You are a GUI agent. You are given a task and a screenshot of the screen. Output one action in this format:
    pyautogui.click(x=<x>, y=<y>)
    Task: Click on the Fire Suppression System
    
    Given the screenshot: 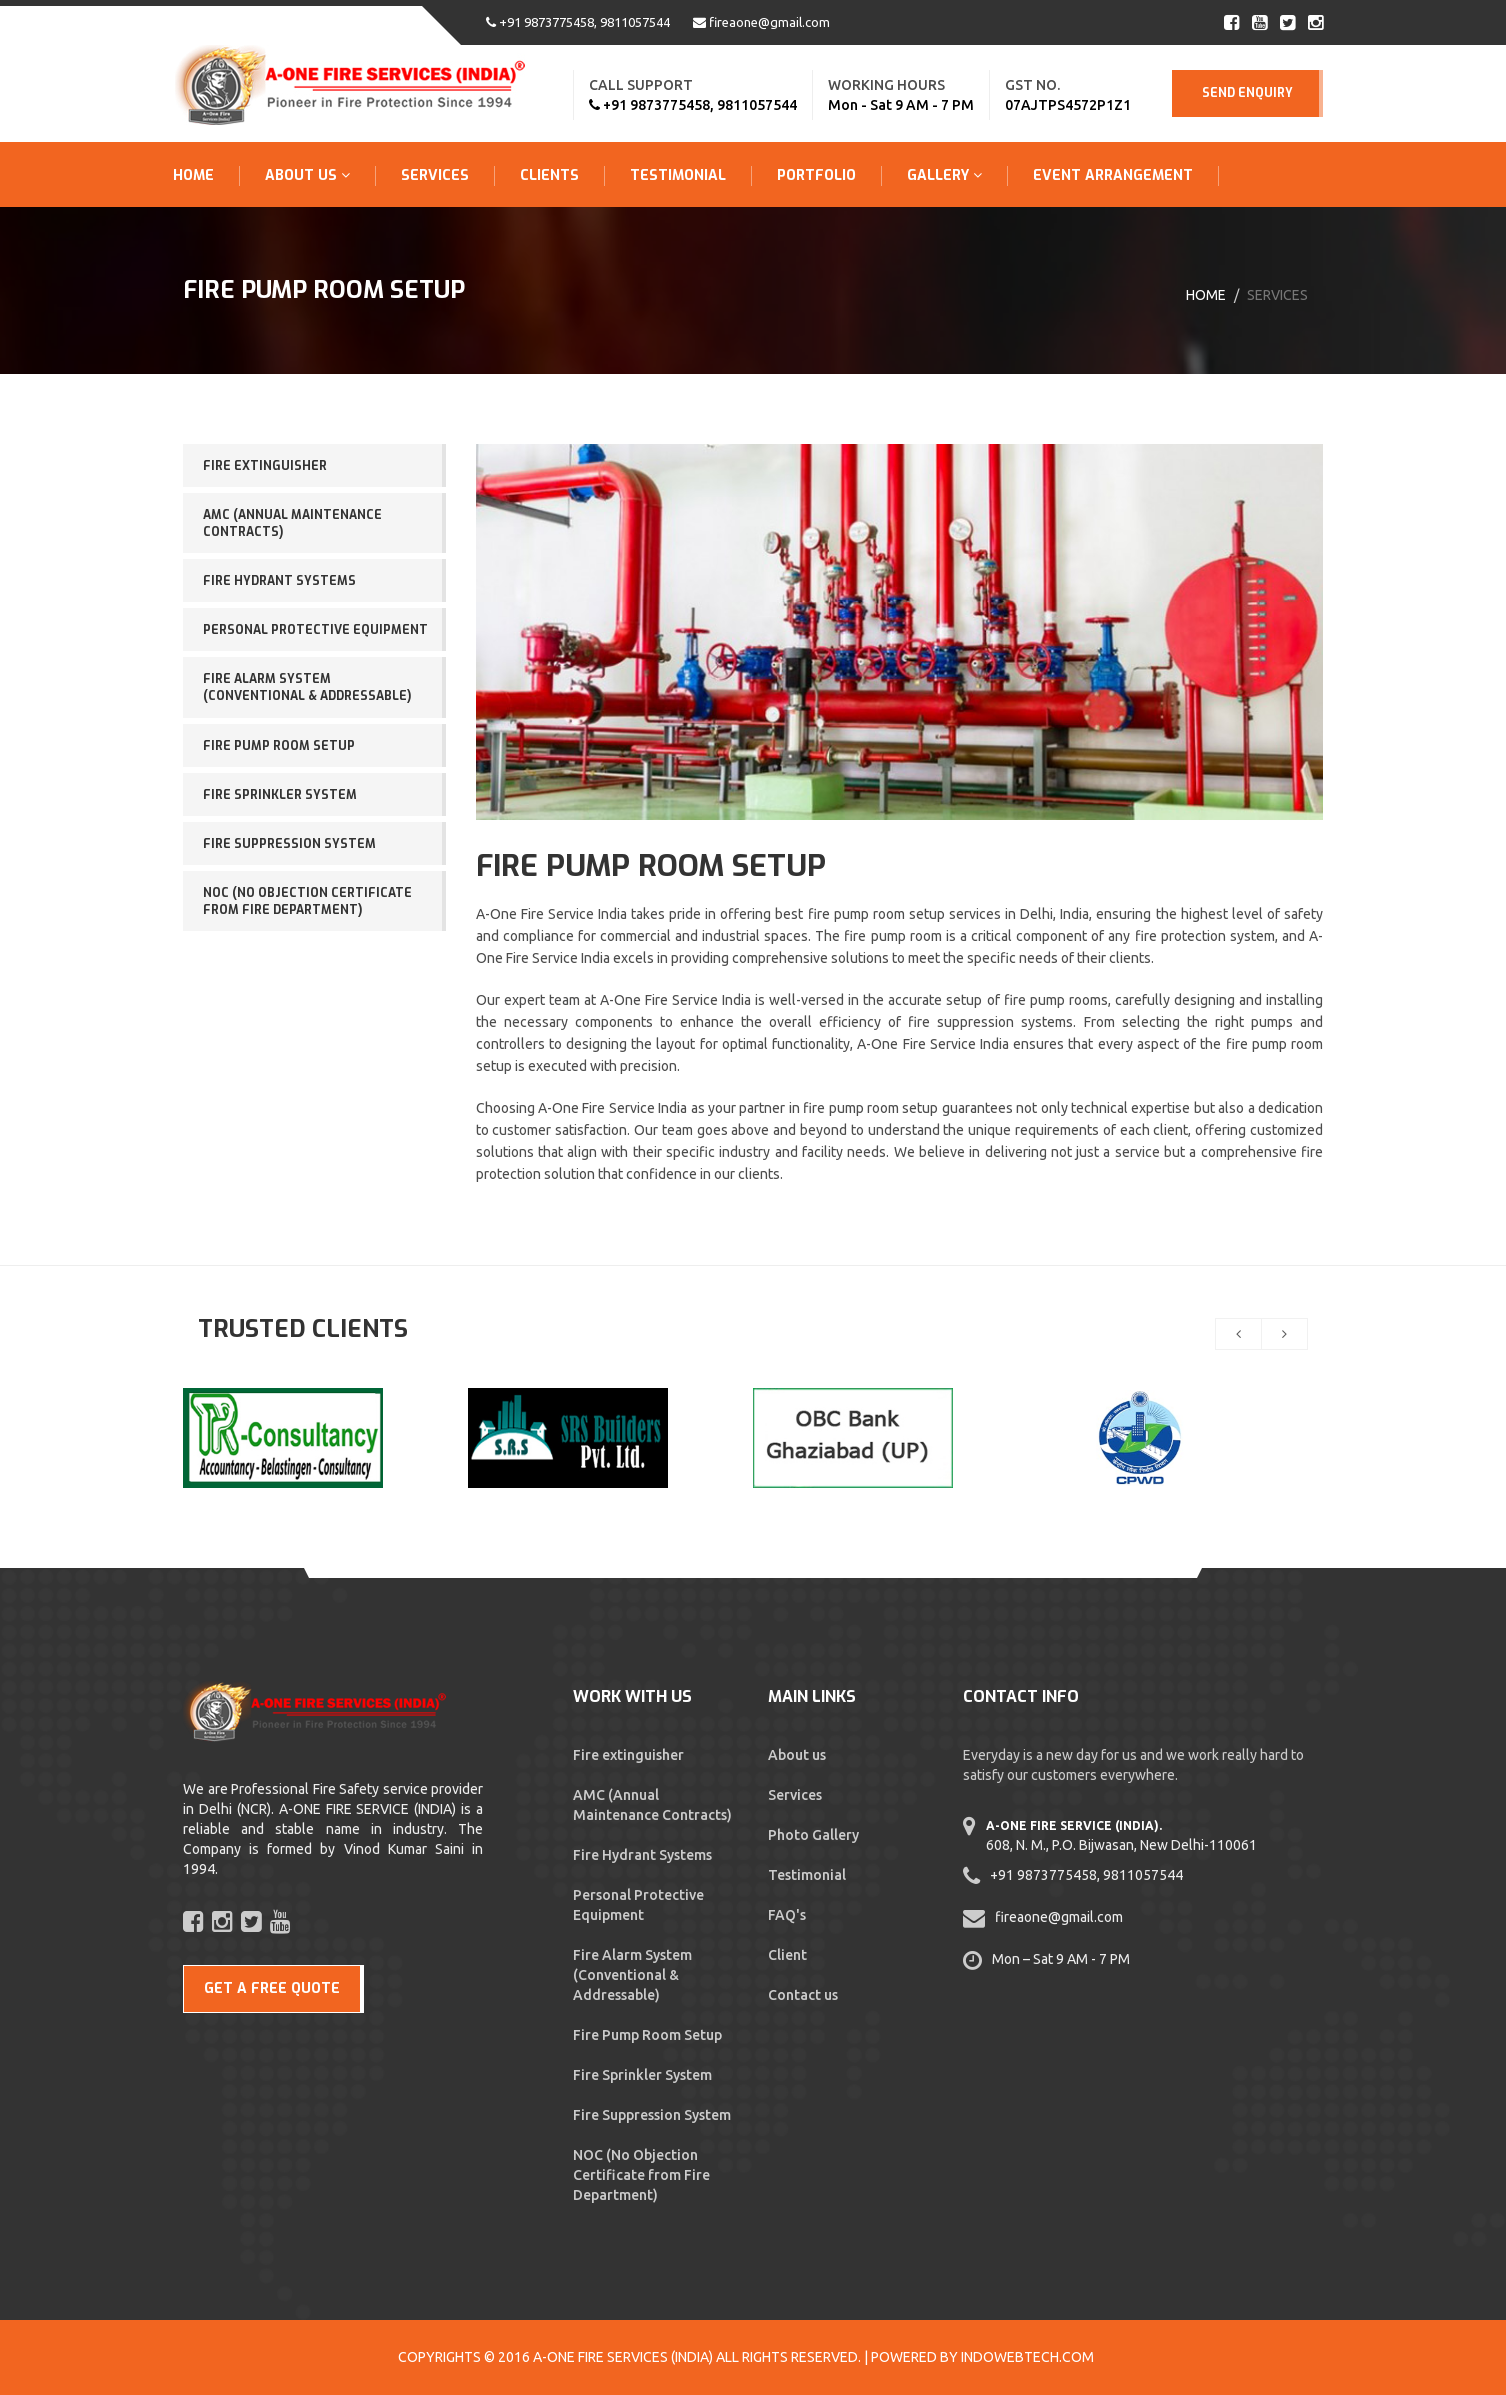 What is the action you would take?
    pyautogui.click(x=289, y=844)
    